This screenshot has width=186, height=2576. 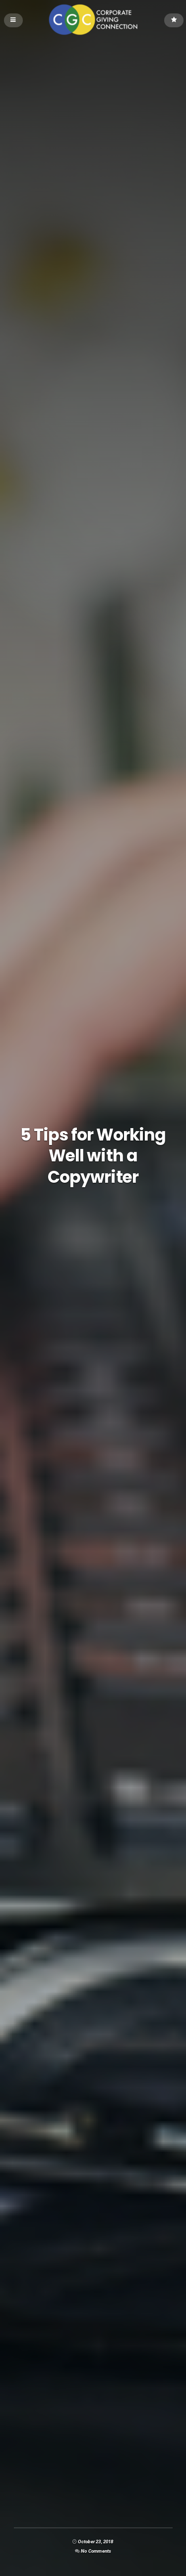 I want to click on No Comments, so click(x=96, y=2551).